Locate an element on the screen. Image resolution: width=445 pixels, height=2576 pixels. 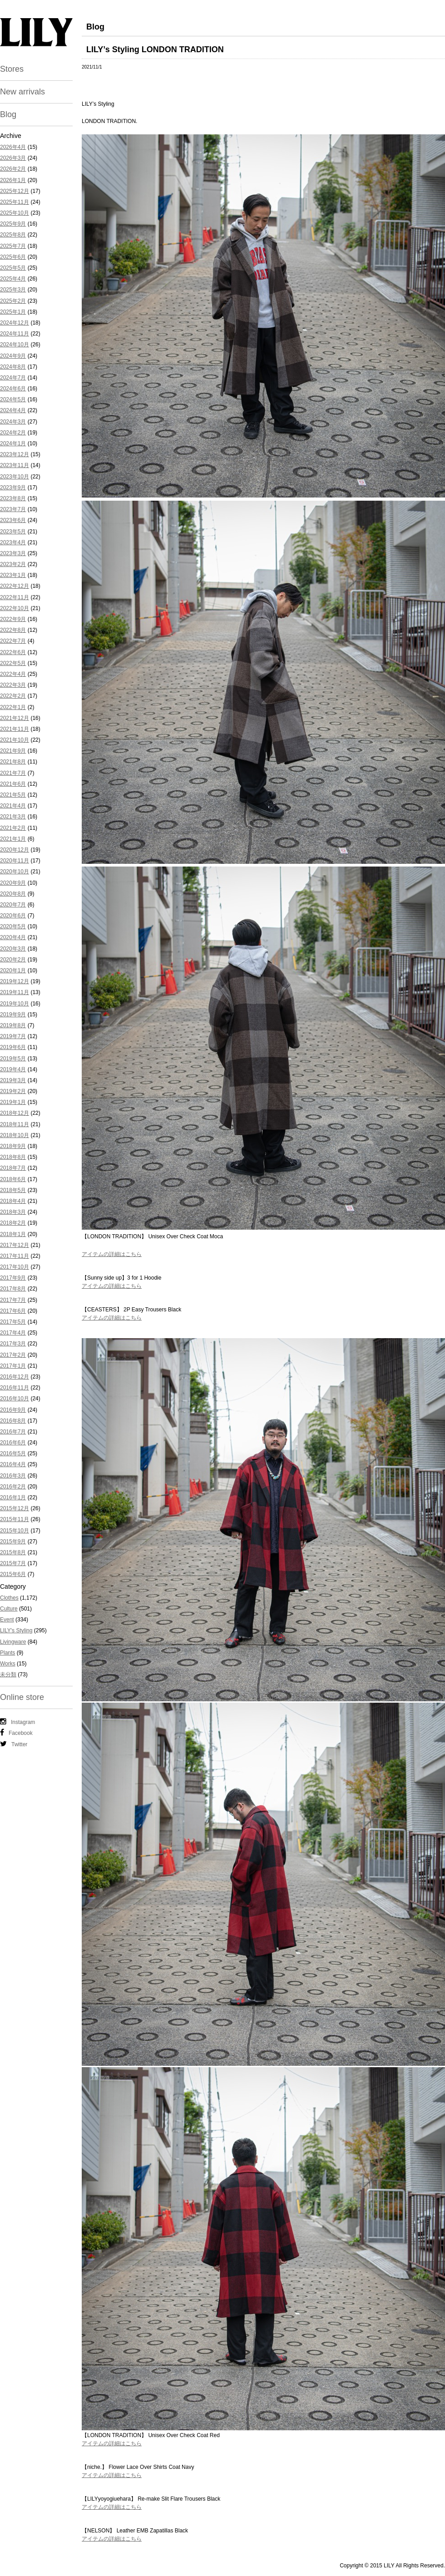
2025年5月 is located at coordinates (13, 268).